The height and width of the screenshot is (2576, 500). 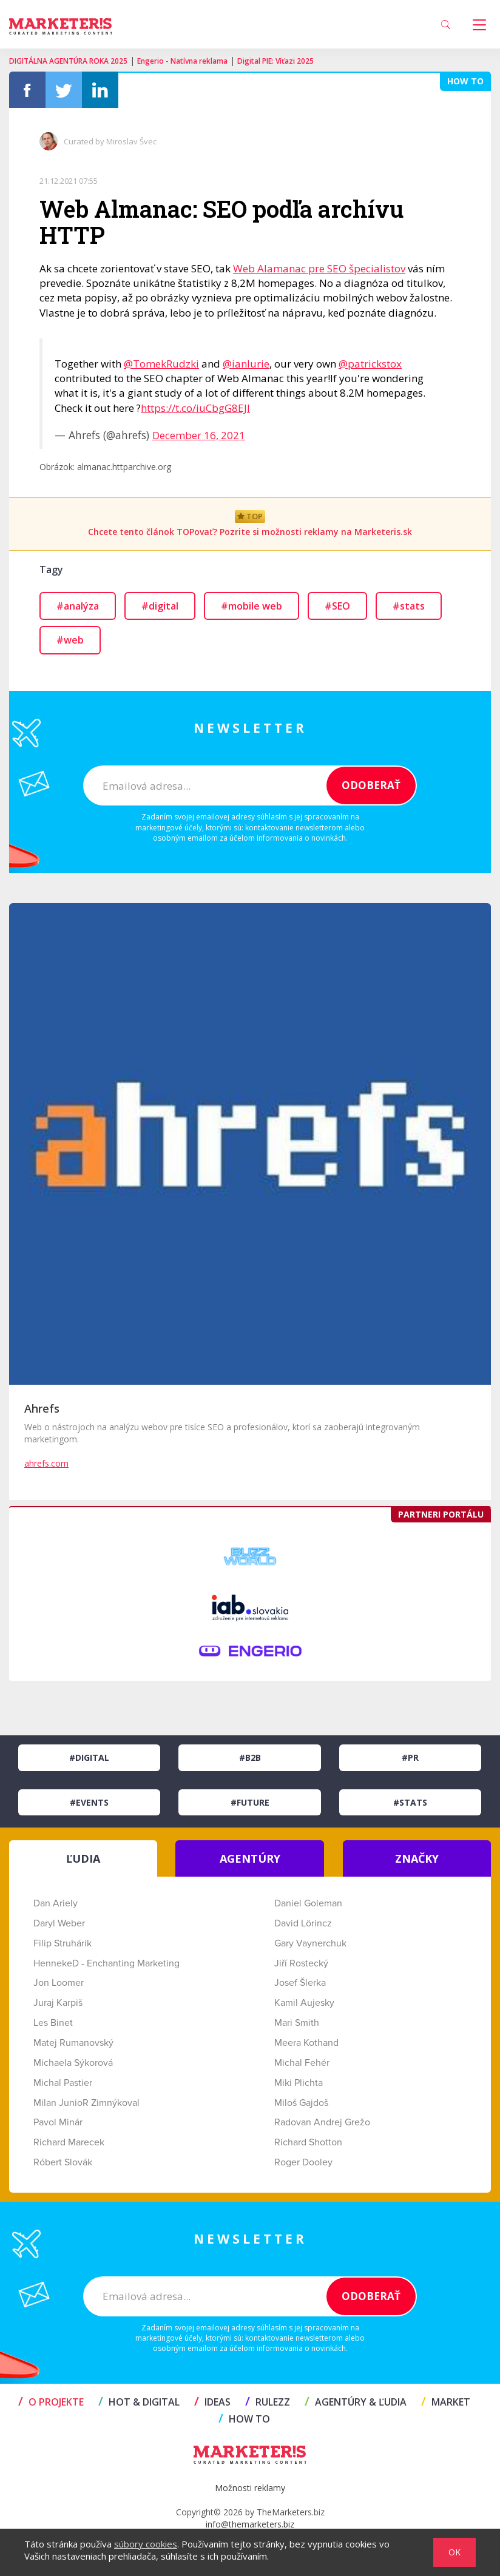 What do you see at coordinates (139, 2402) in the screenshot?
I see `HOT & DIGITAL` at bounding box center [139, 2402].